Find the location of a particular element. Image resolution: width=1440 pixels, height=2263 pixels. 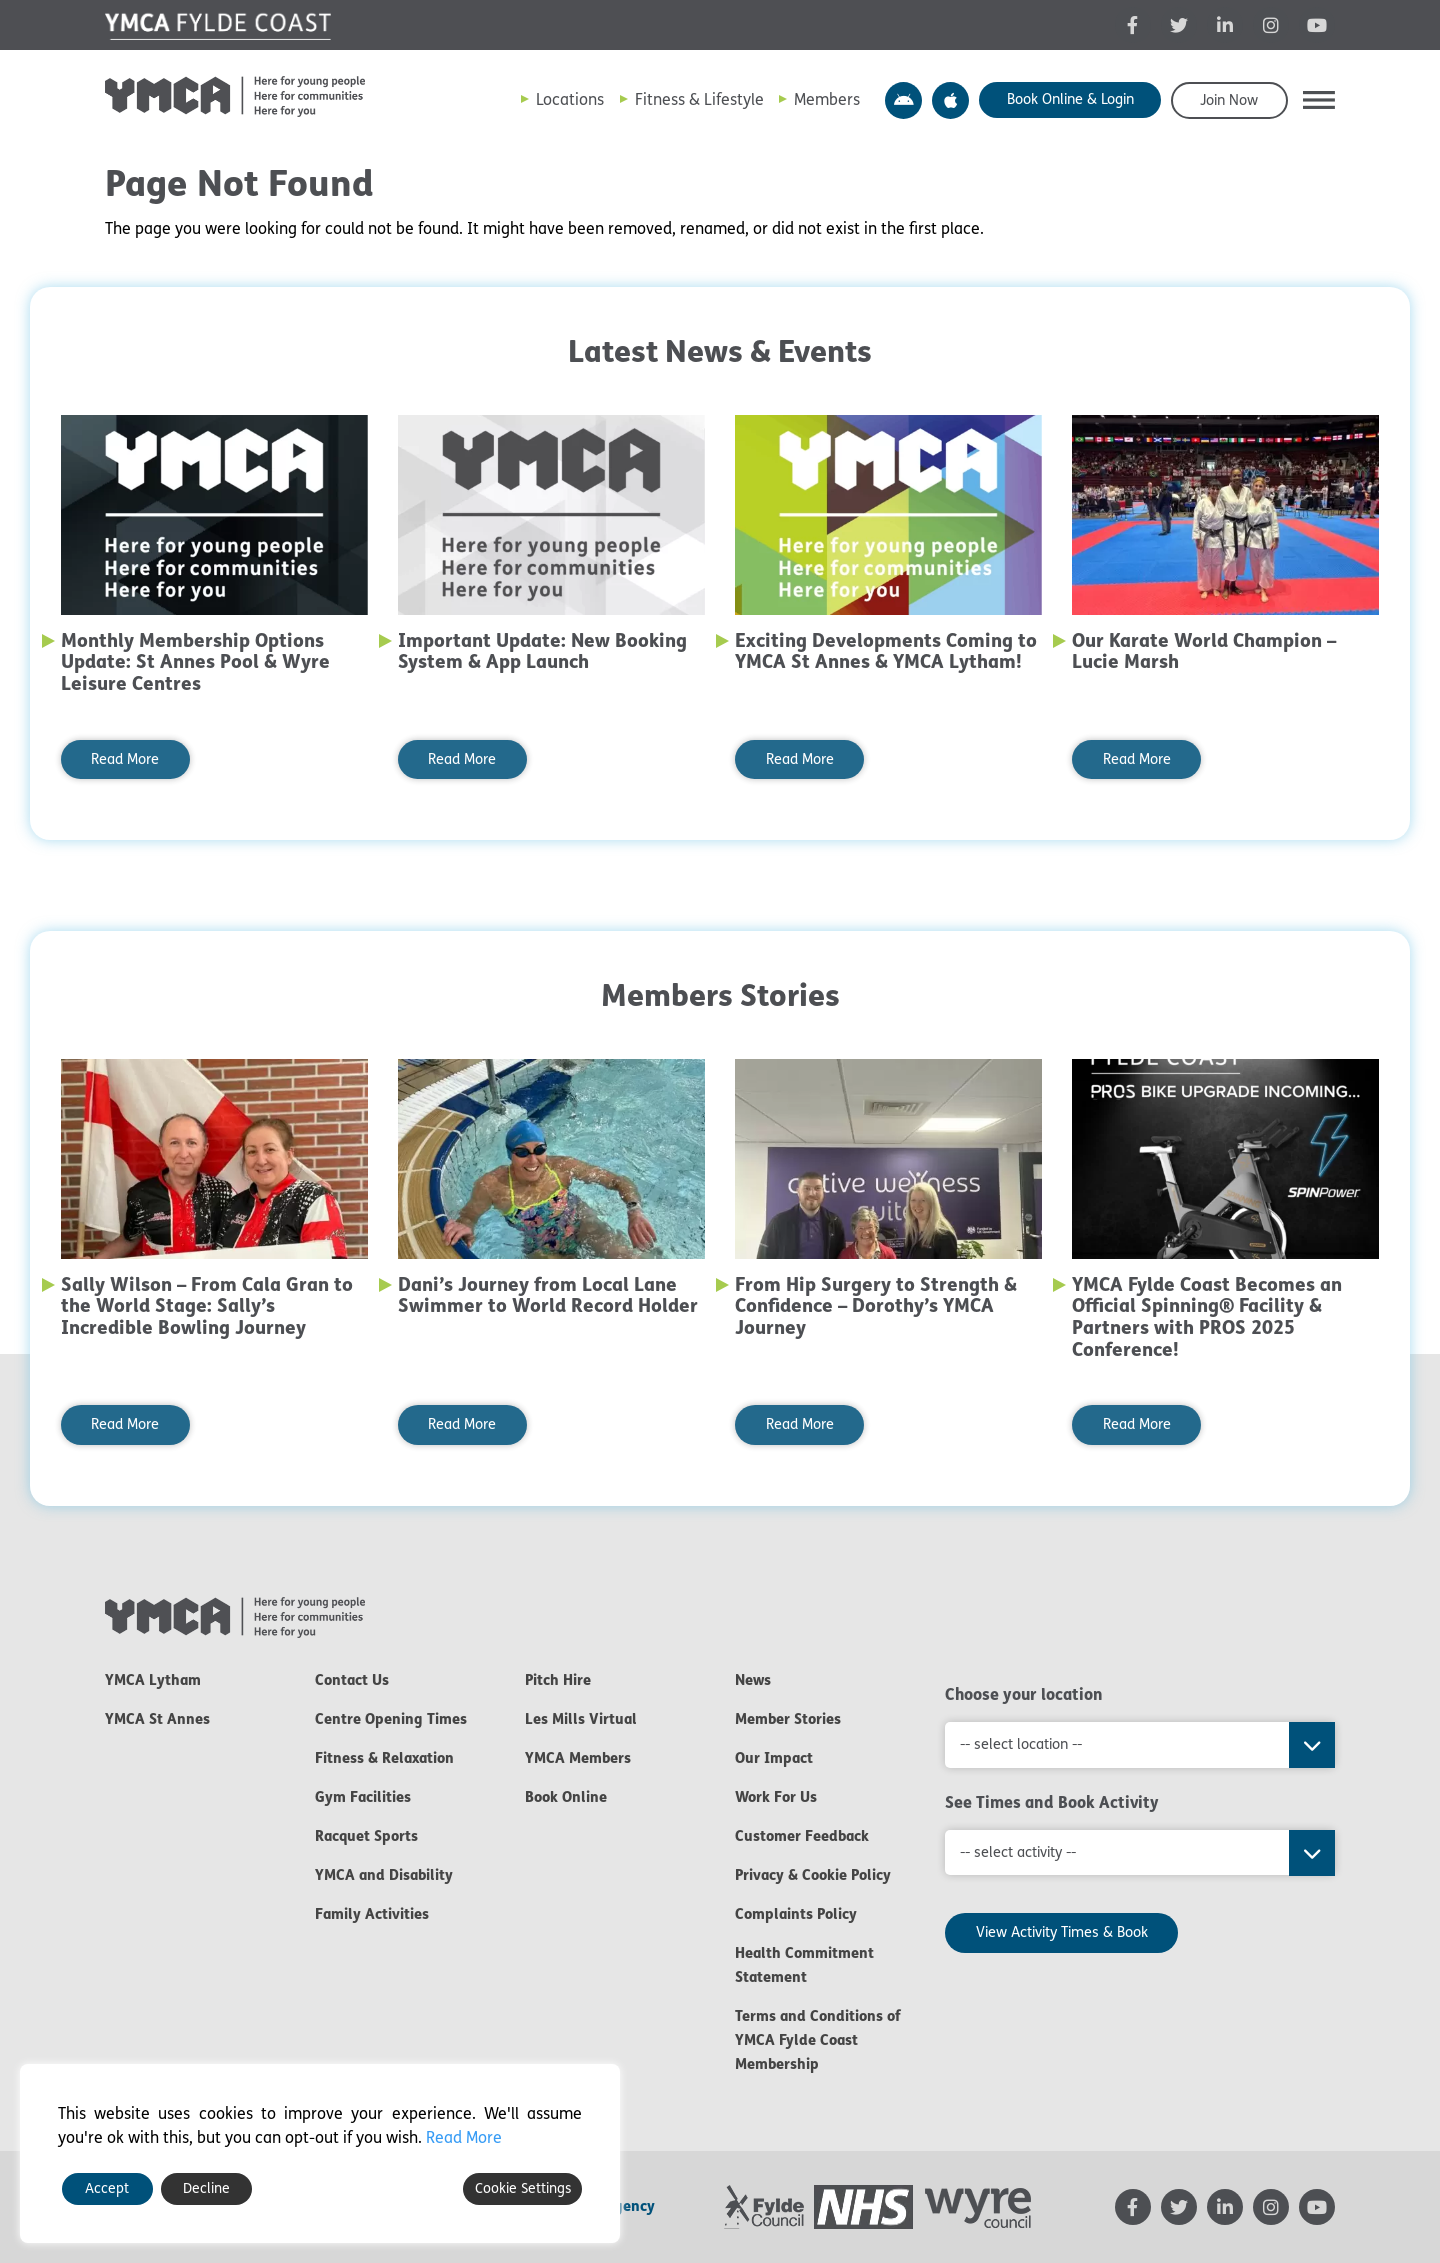

YMCA Y Active App – Android is located at coordinates (903, 100).